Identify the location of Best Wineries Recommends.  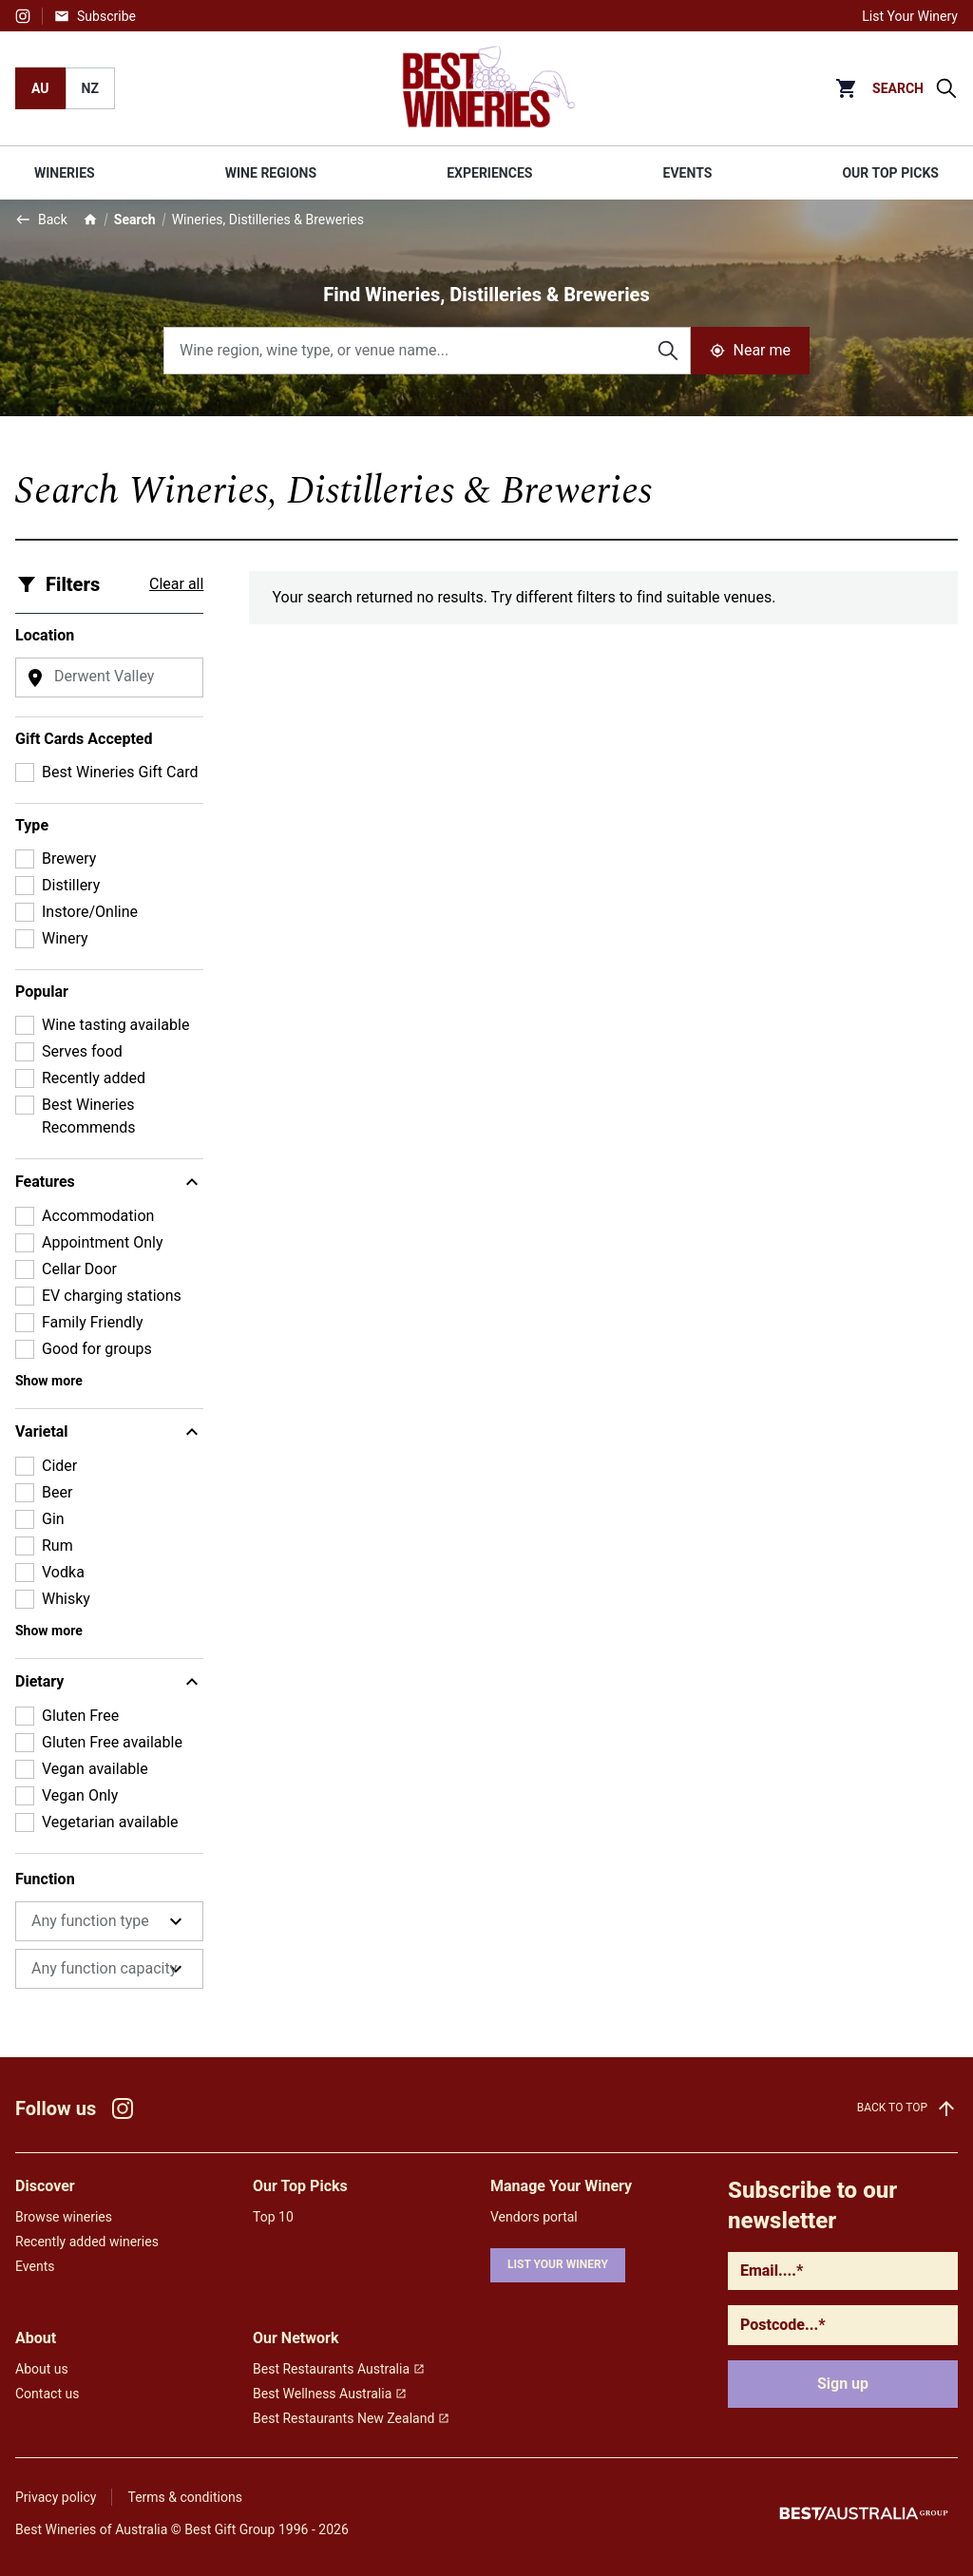
(89, 1116).